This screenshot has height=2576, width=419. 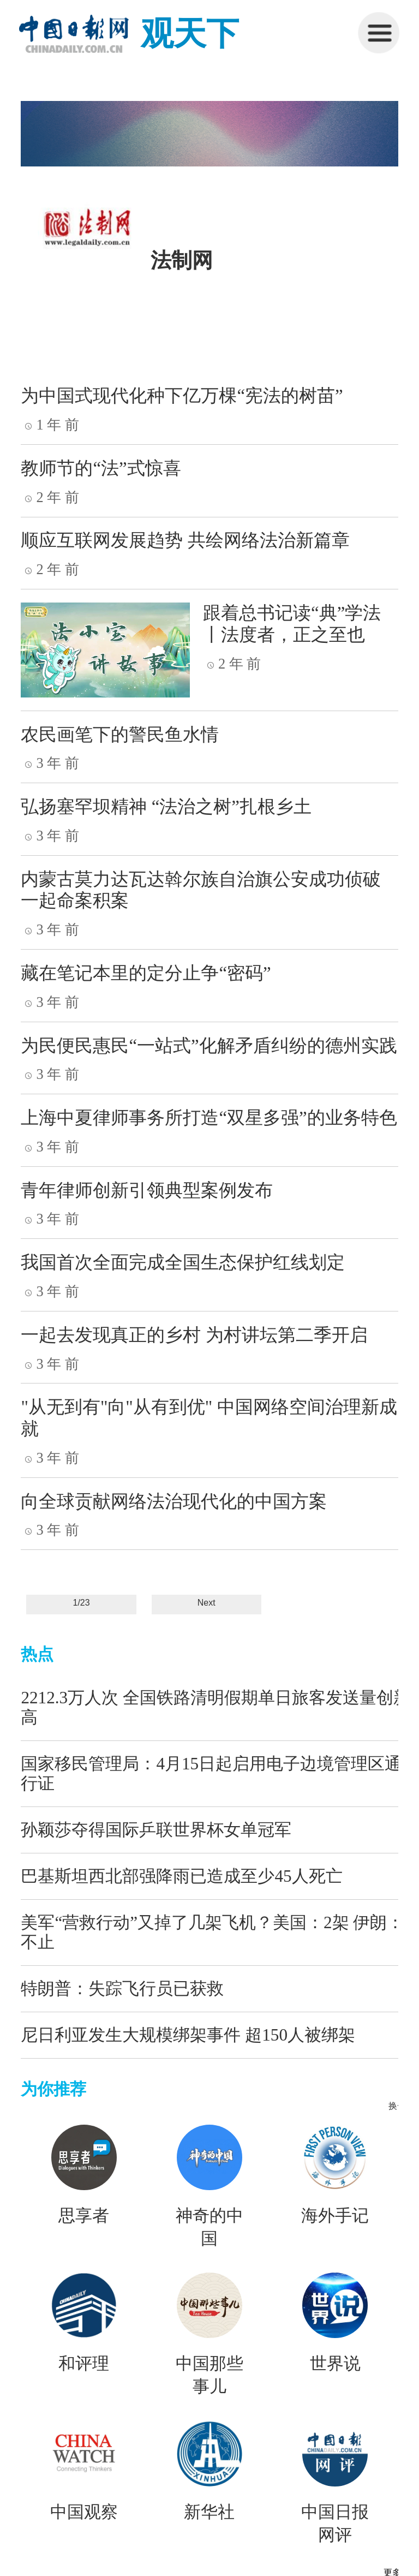 What do you see at coordinates (188, 2034) in the screenshot?
I see `尼日利亚发生大规模绑架事件 超150人被绑架` at bounding box center [188, 2034].